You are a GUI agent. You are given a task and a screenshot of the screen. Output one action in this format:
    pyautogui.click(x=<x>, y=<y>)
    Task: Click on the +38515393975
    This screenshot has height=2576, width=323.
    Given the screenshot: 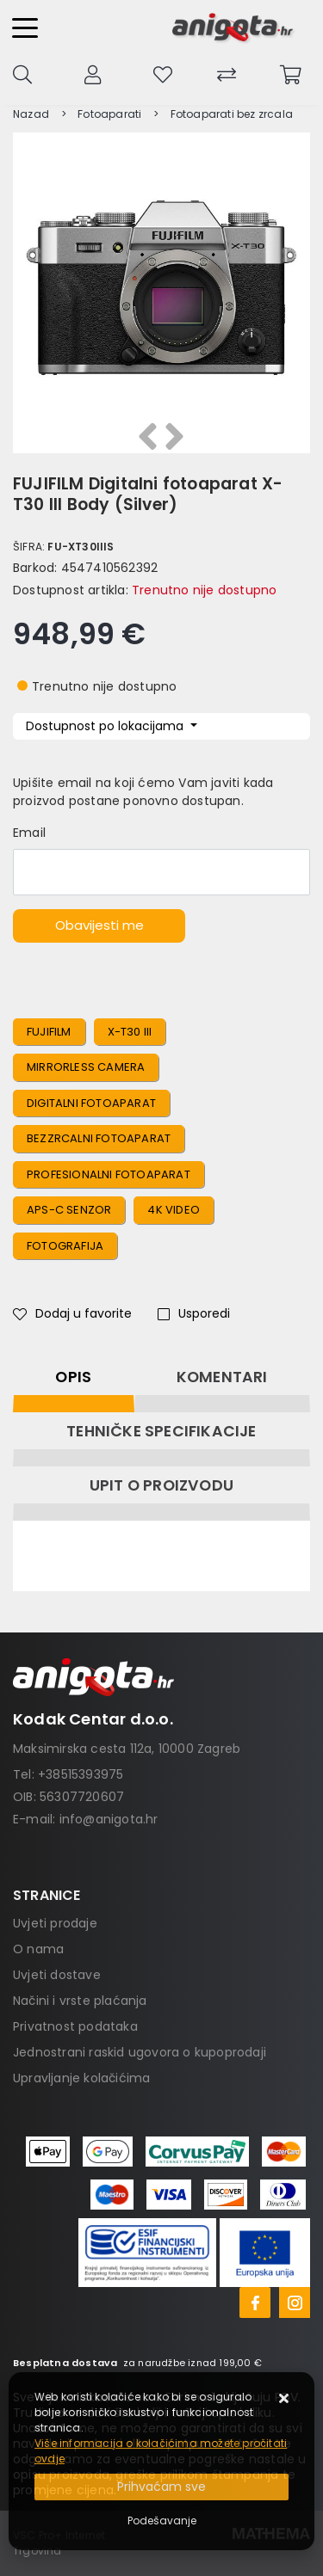 What is the action you would take?
    pyautogui.click(x=80, y=1774)
    